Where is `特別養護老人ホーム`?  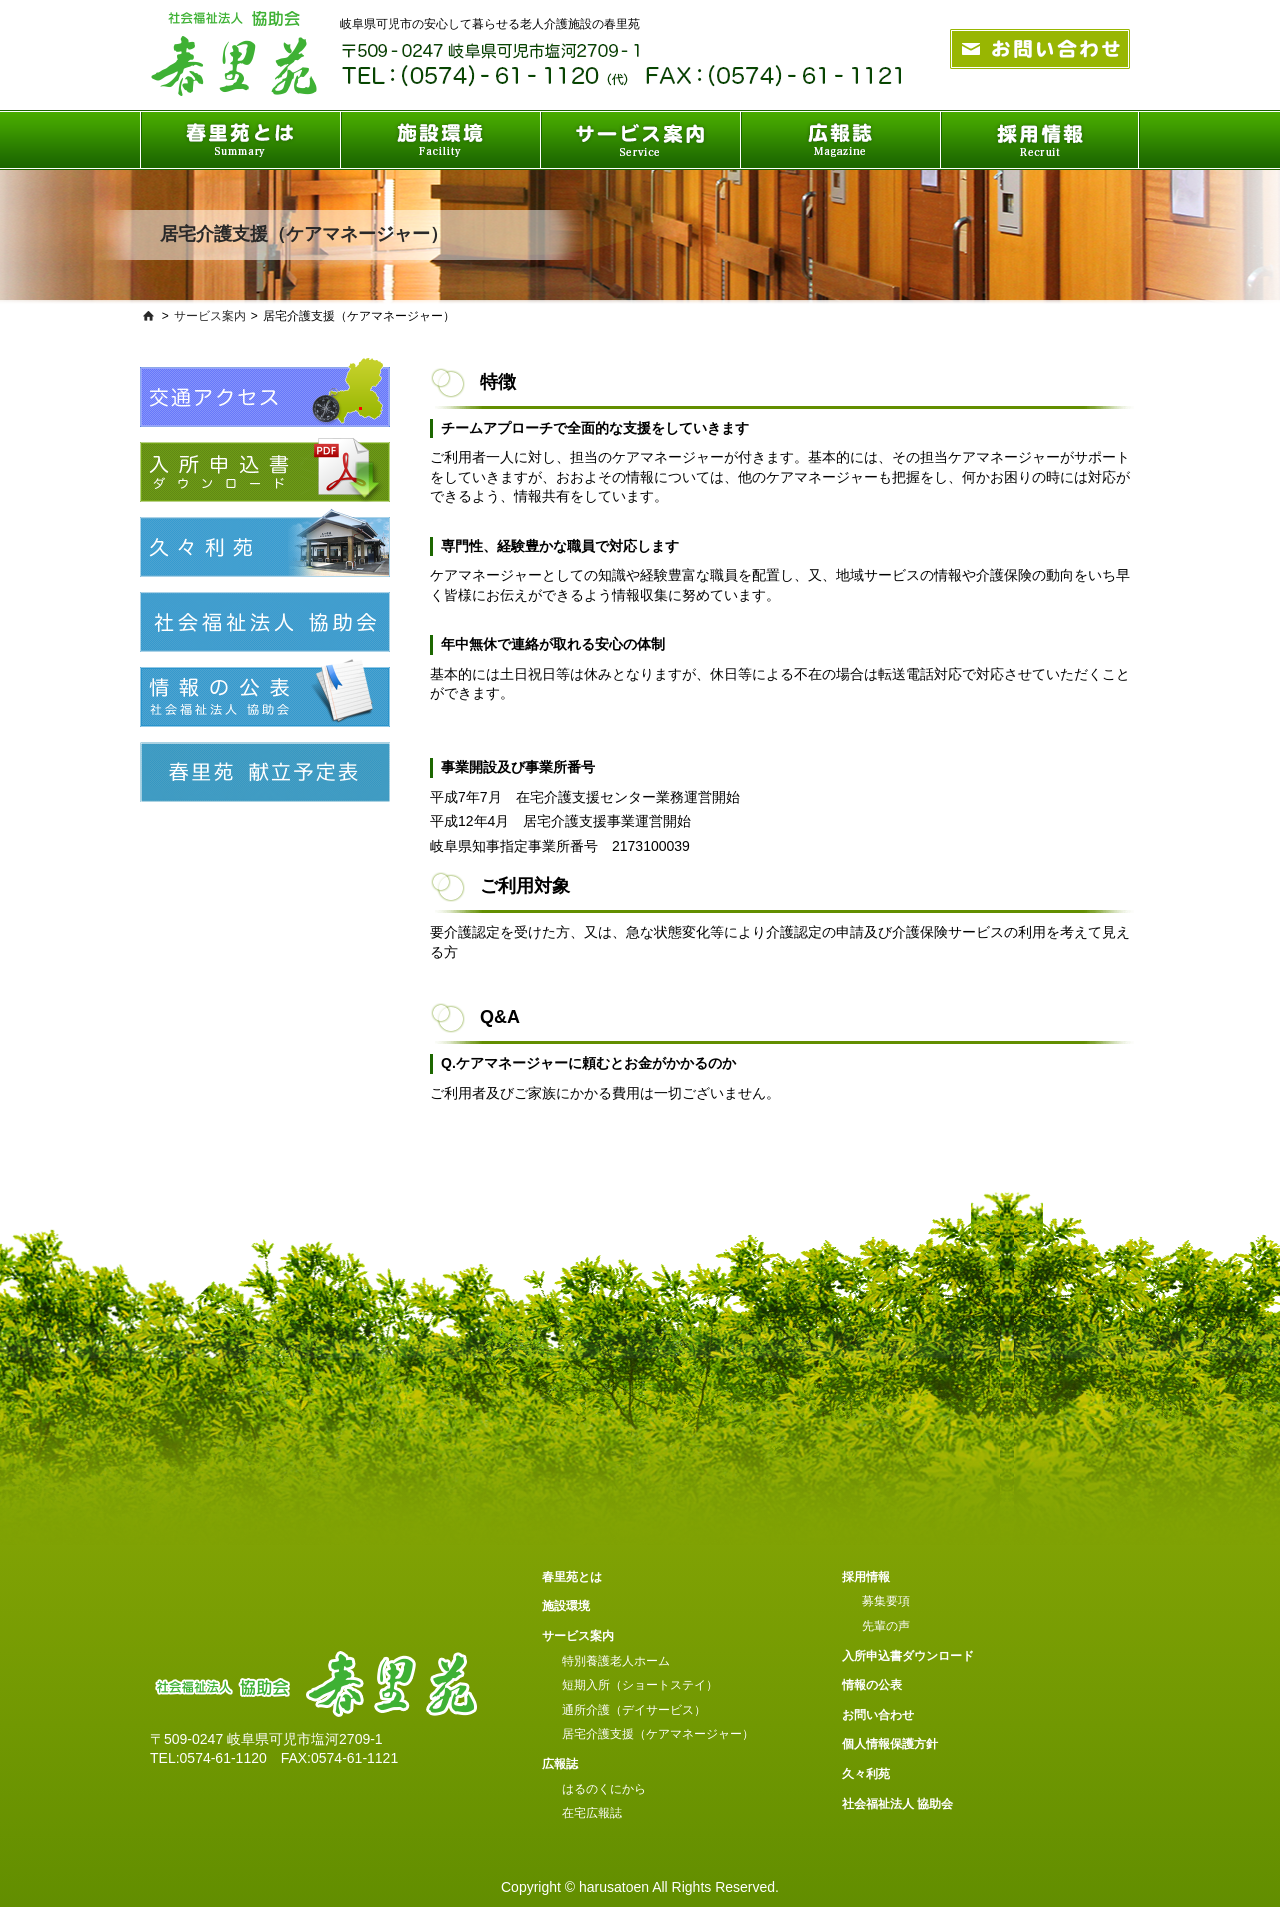
特別養護老人ホーム is located at coordinates (616, 1661).